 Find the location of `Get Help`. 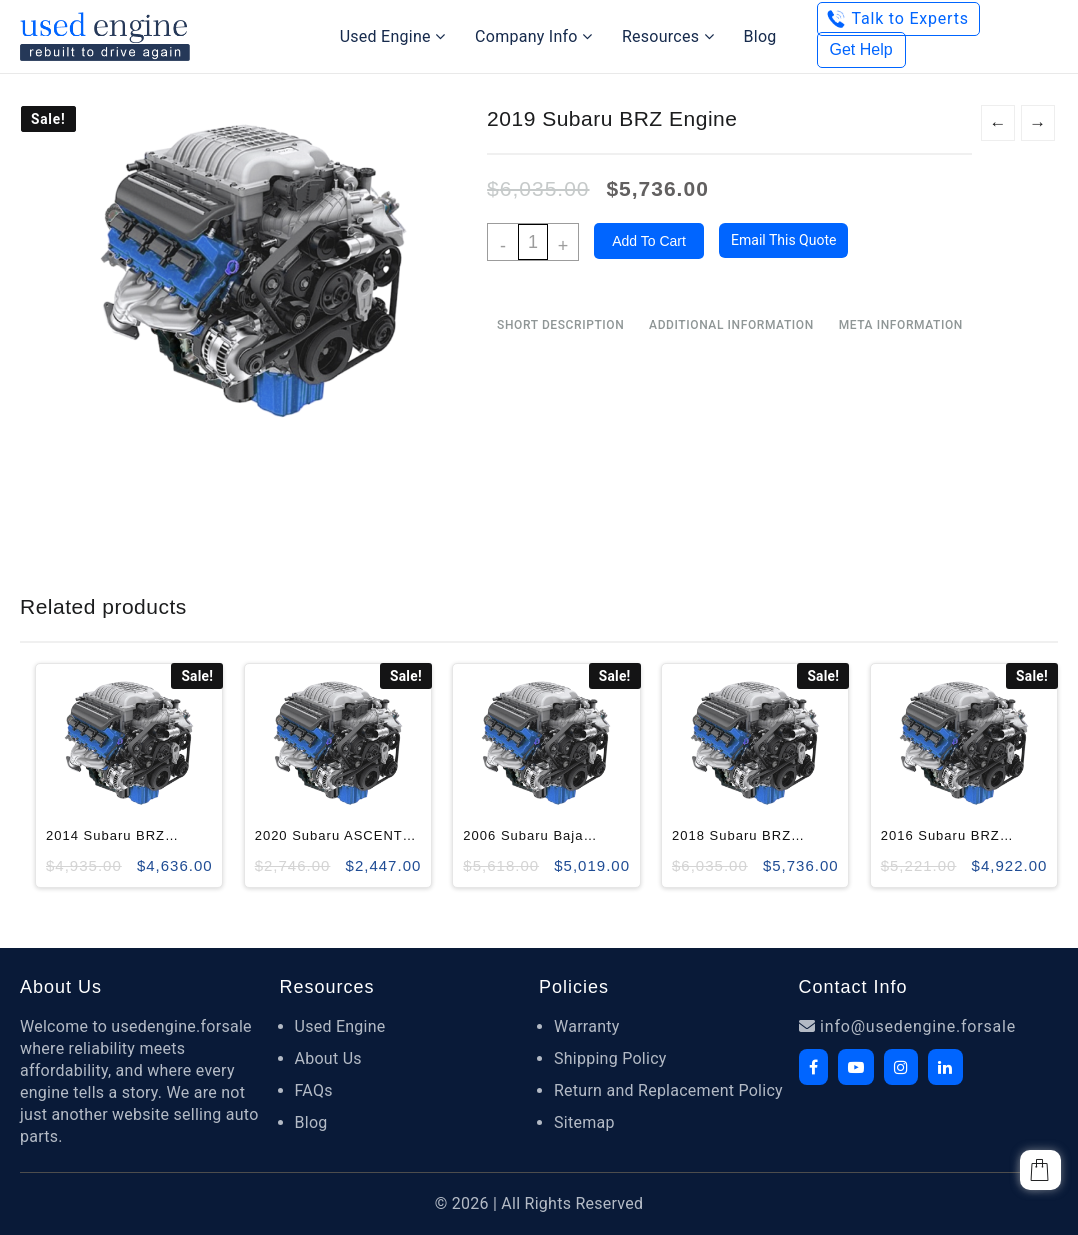

Get Help is located at coordinates (861, 49).